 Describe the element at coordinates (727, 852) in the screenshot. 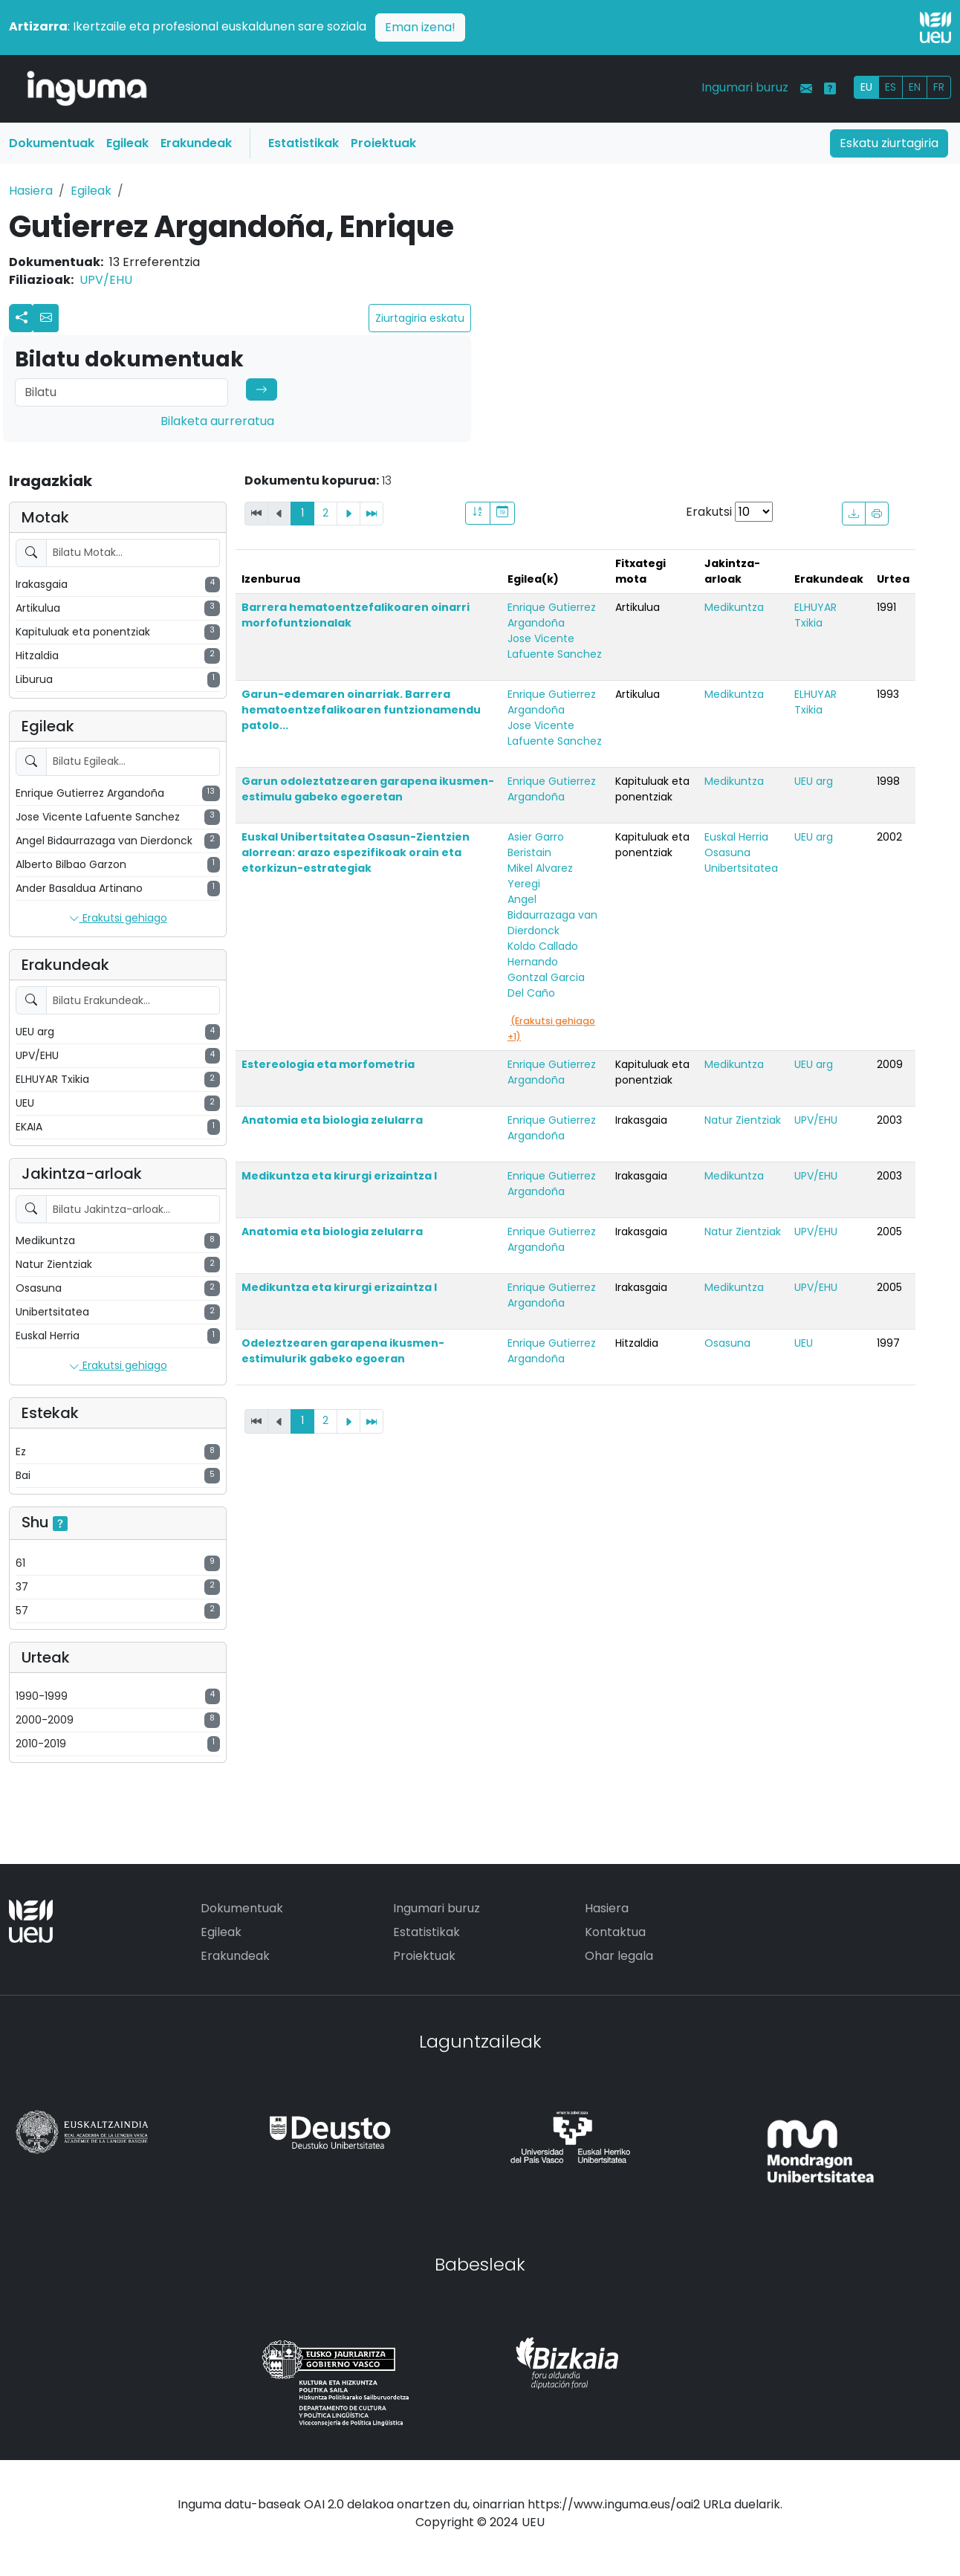

I see `Osasuna` at that location.